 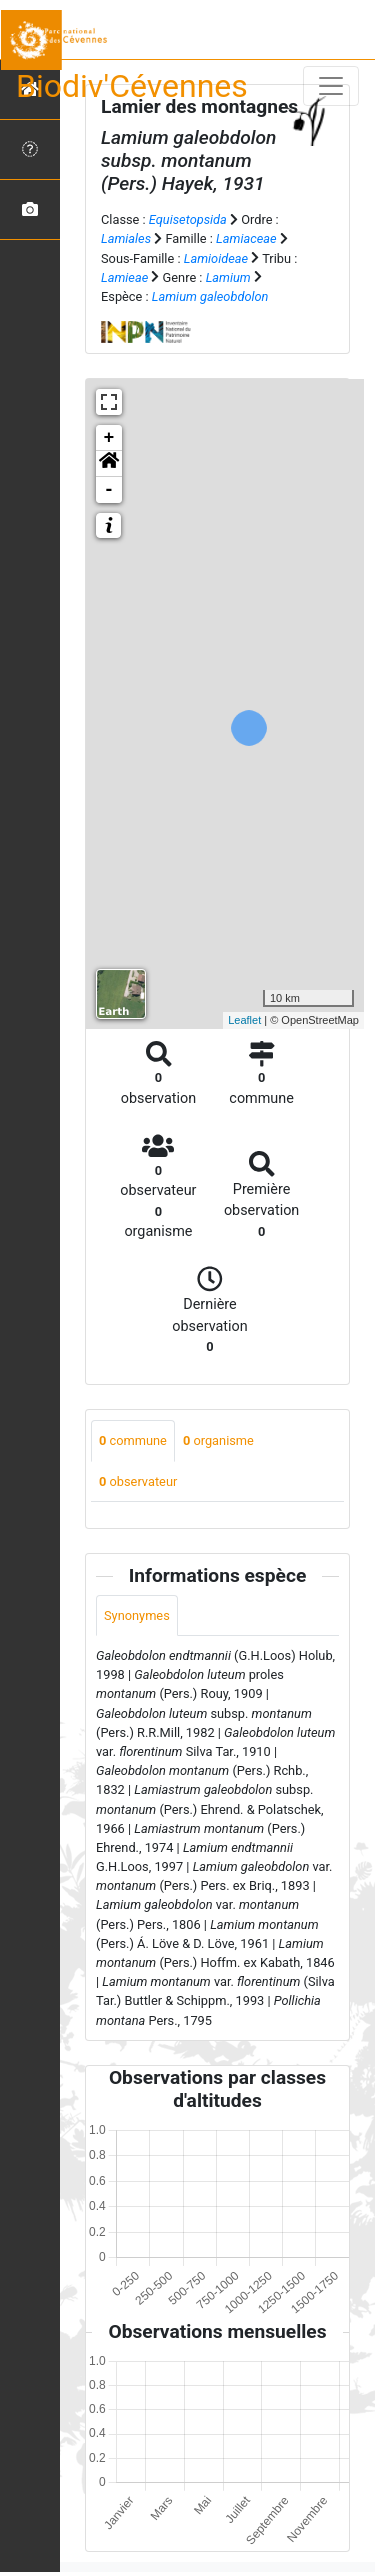 What do you see at coordinates (137, 1615) in the screenshot?
I see `Synonymes` at bounding box center [137, 1615].